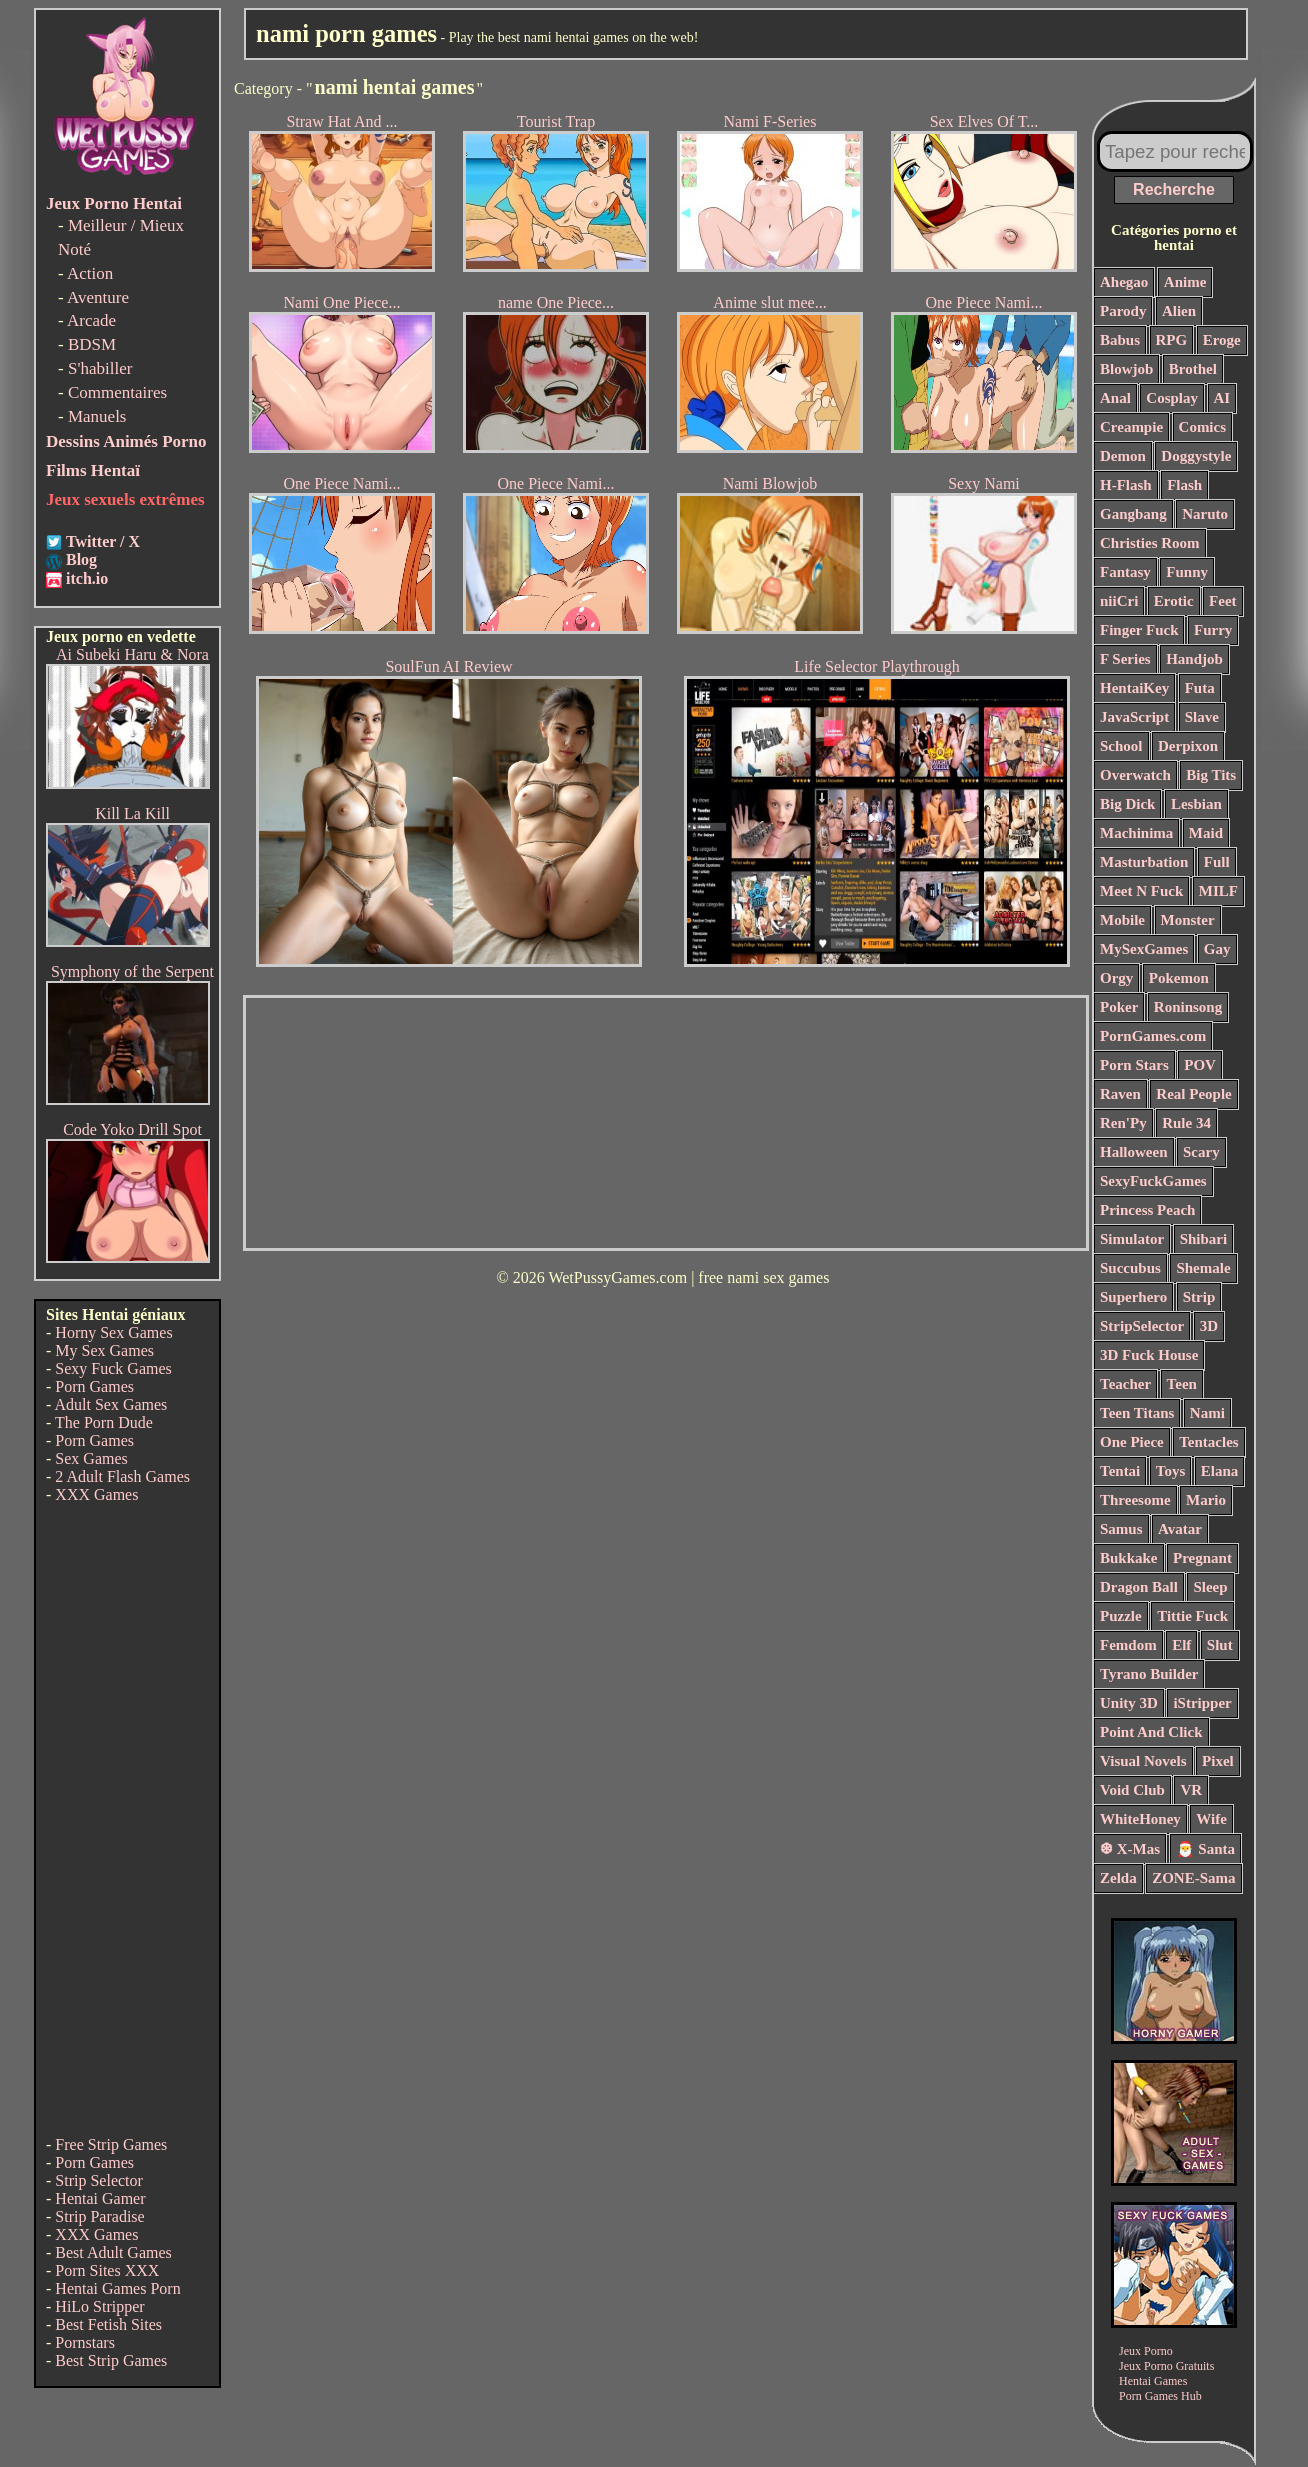  What do you see at coordinates (1204, 1239) in the screenshot?
I see `Shibari` at bounding box center [1204, 1239].